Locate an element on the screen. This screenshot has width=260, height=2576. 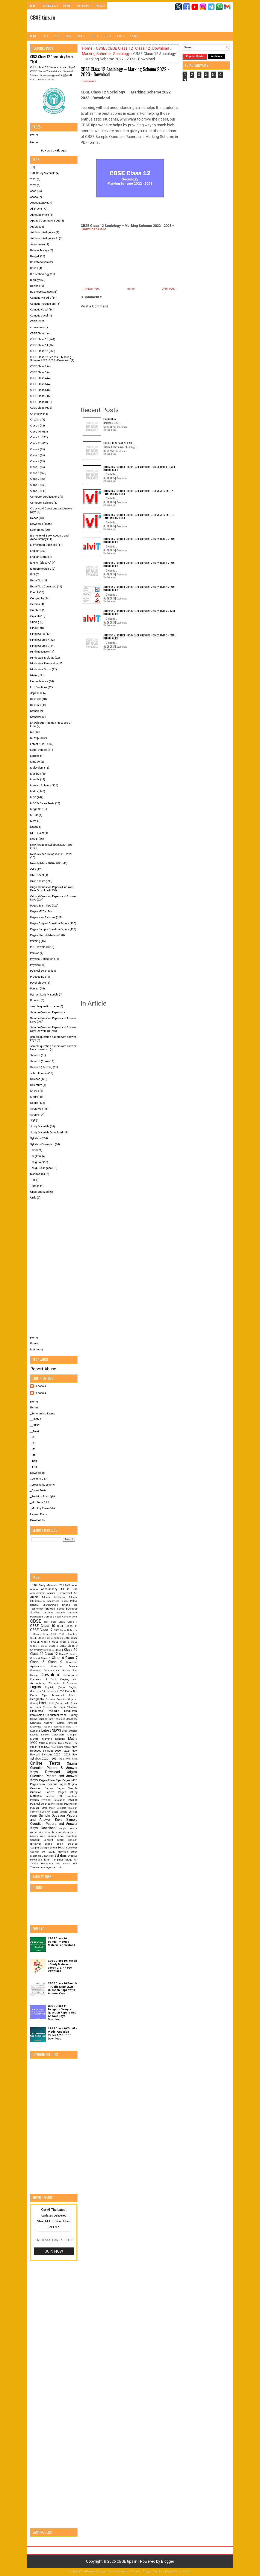
Bahasa Melayu is located at coordinates (39, 250).